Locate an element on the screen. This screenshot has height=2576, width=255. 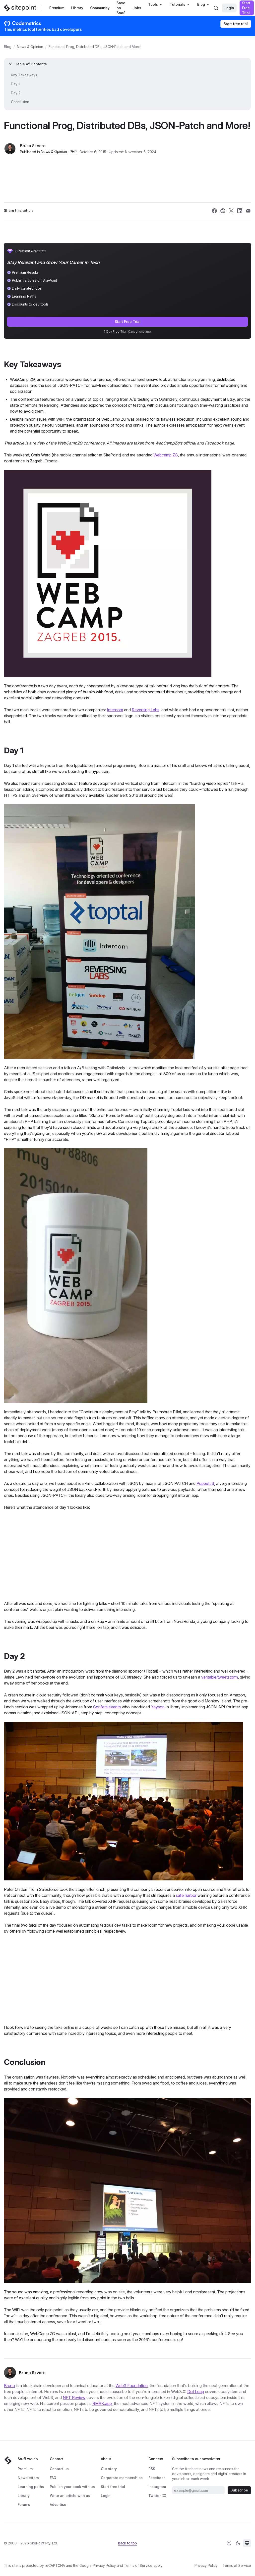
Intercom is located at coordinates (115, 709).